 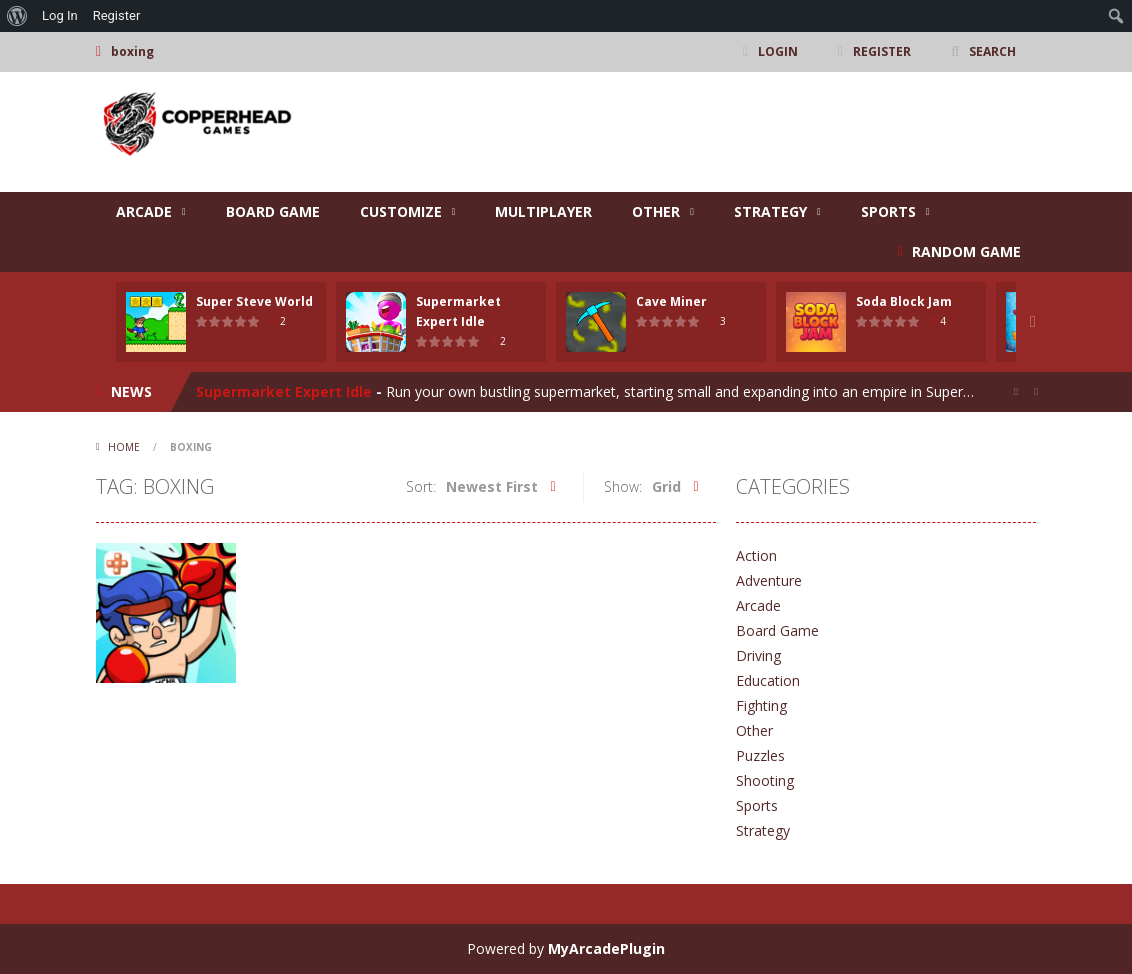 What do you see at coordinates (623, 486) in the screenshot?
I see `Show:` at bounding box center [623, 486].